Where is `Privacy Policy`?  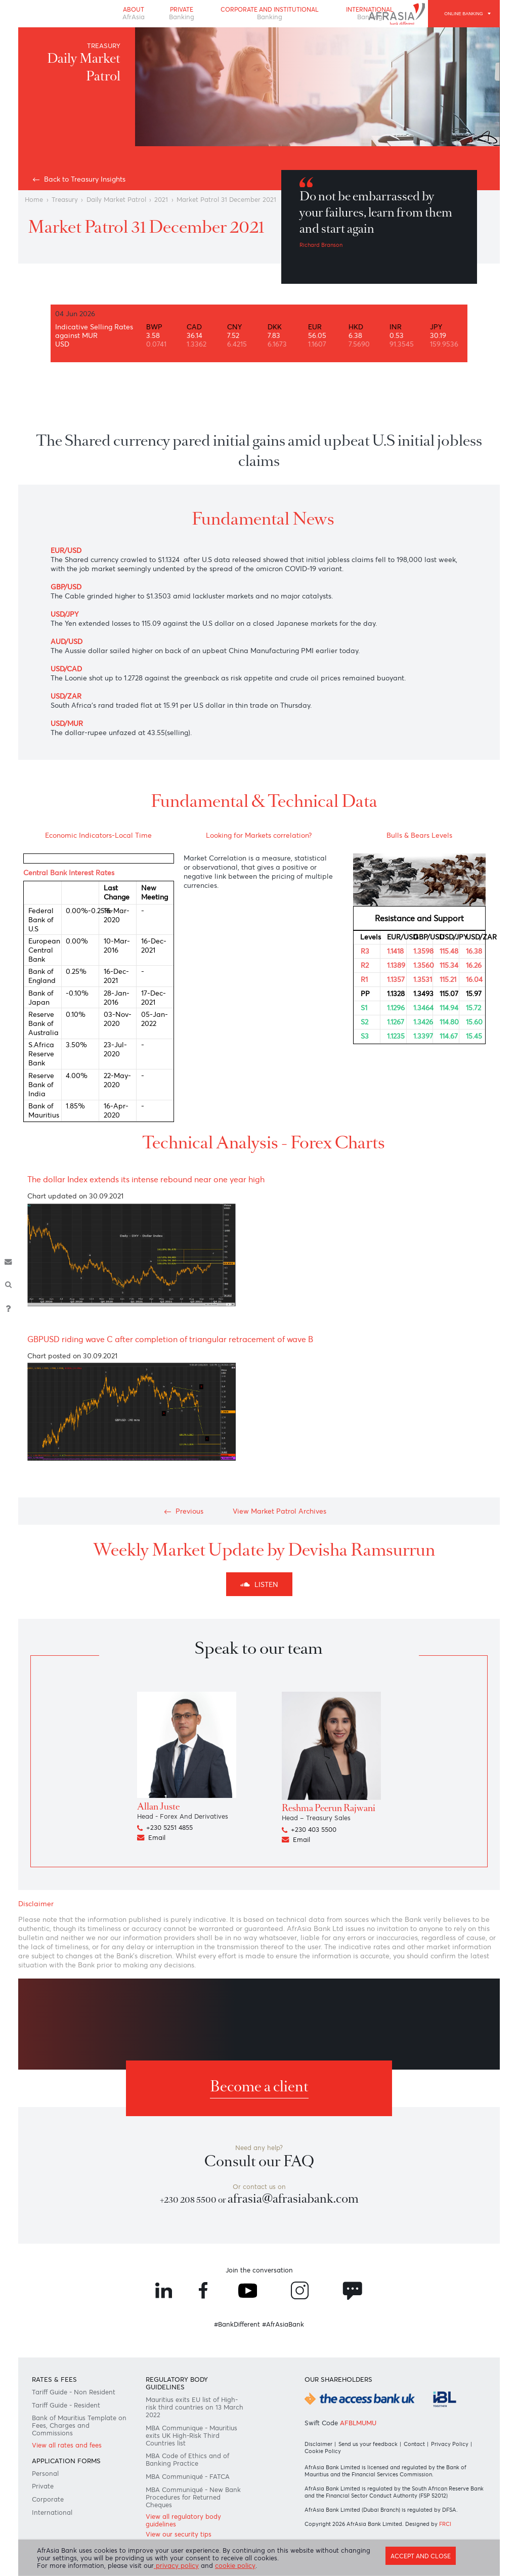 Privacy Policy is located at coordinates (449, 2444).